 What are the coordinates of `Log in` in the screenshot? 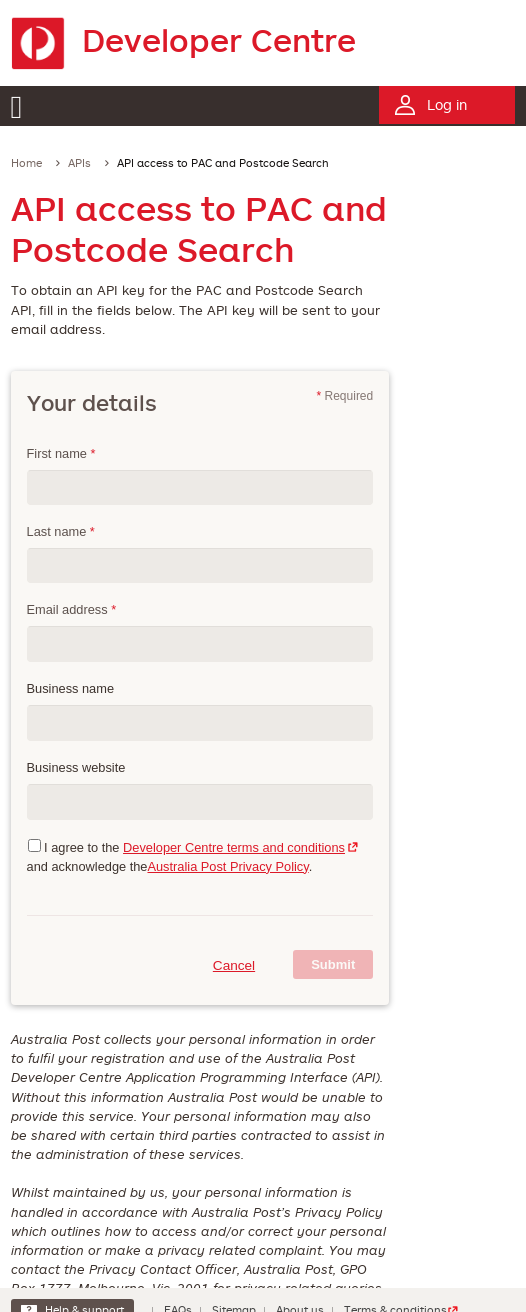 It's located at (447, 104).